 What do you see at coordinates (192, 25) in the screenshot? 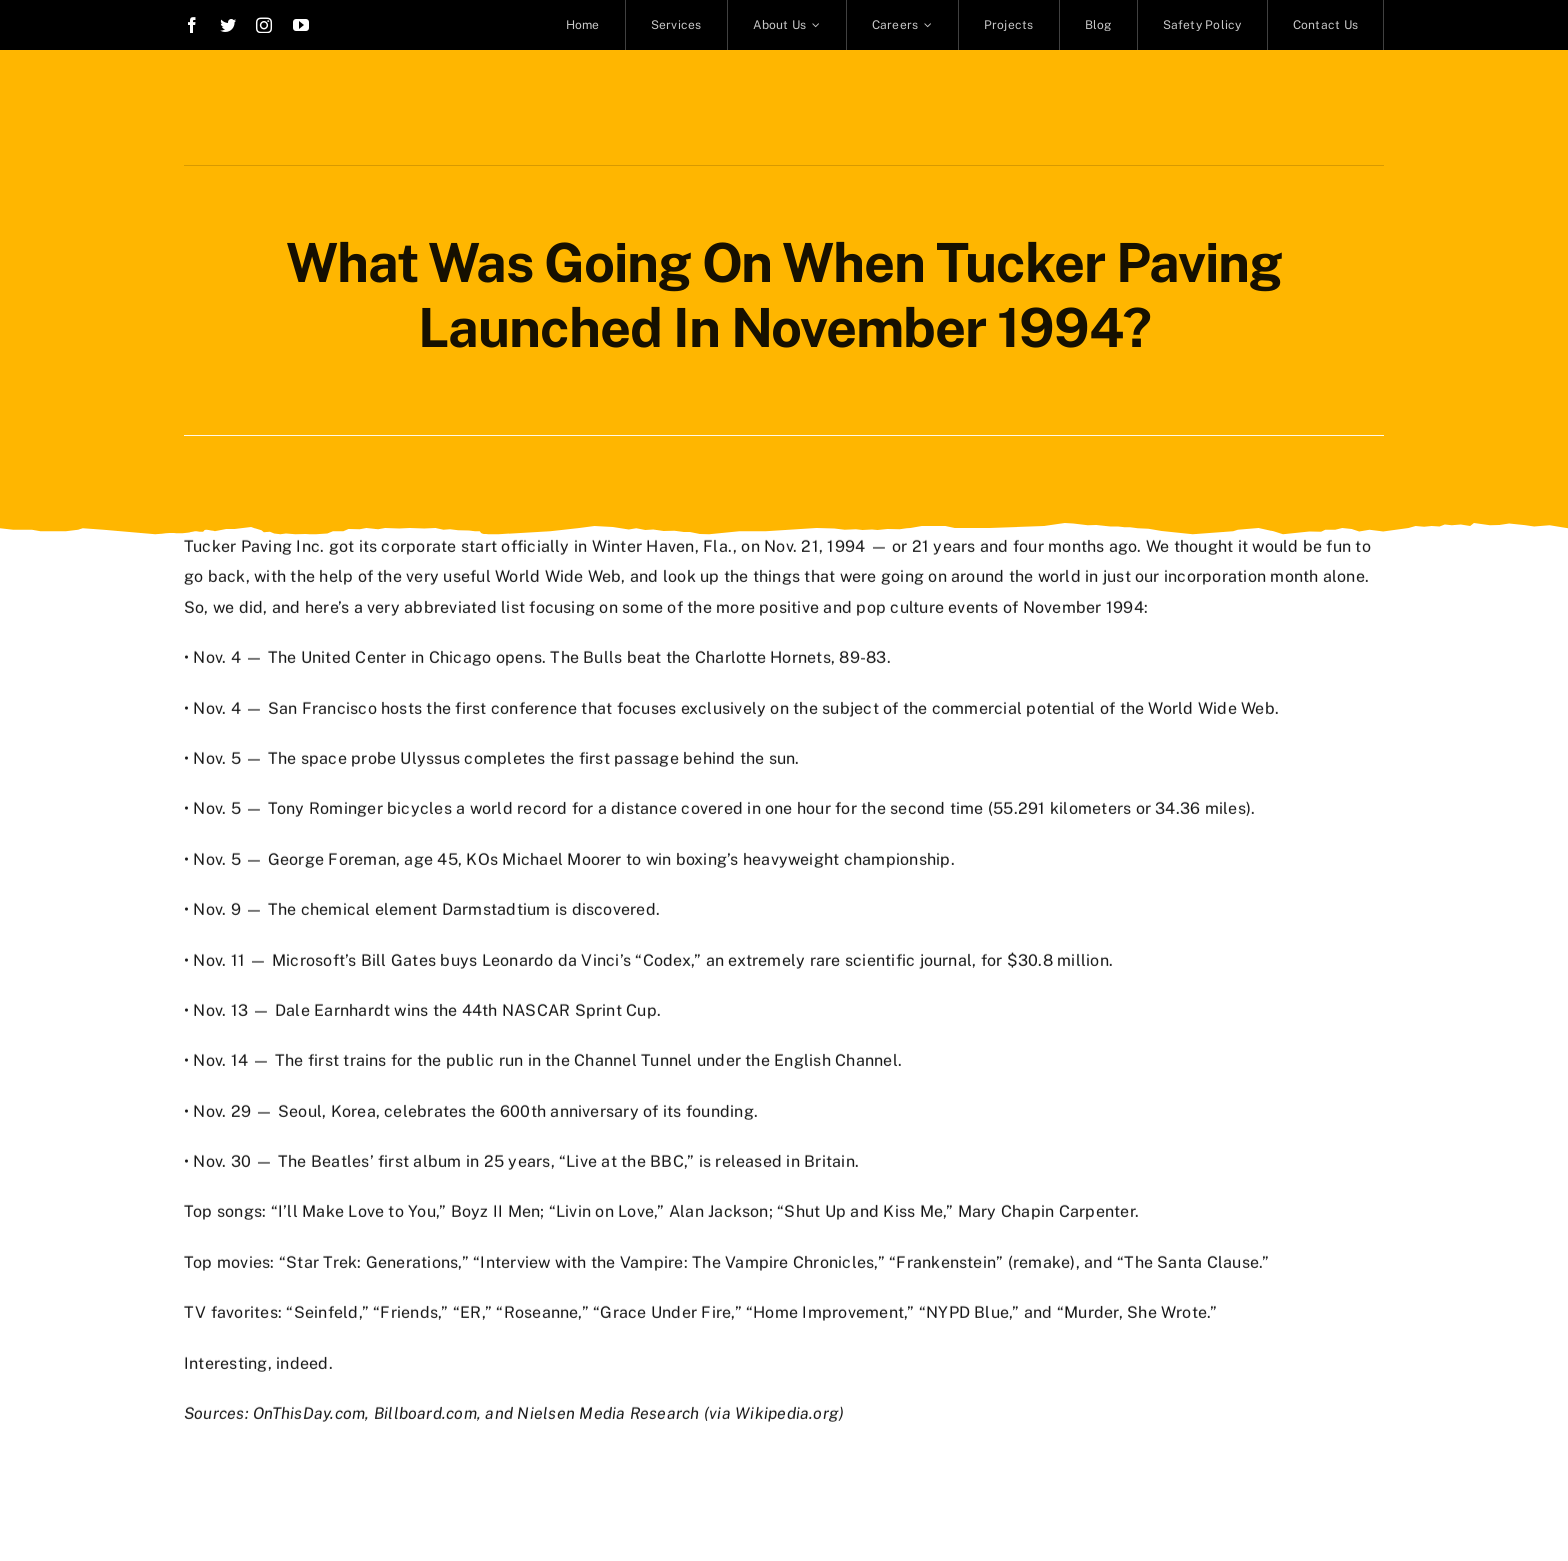
I see `[facebook]` at bounding box center [192, 25].